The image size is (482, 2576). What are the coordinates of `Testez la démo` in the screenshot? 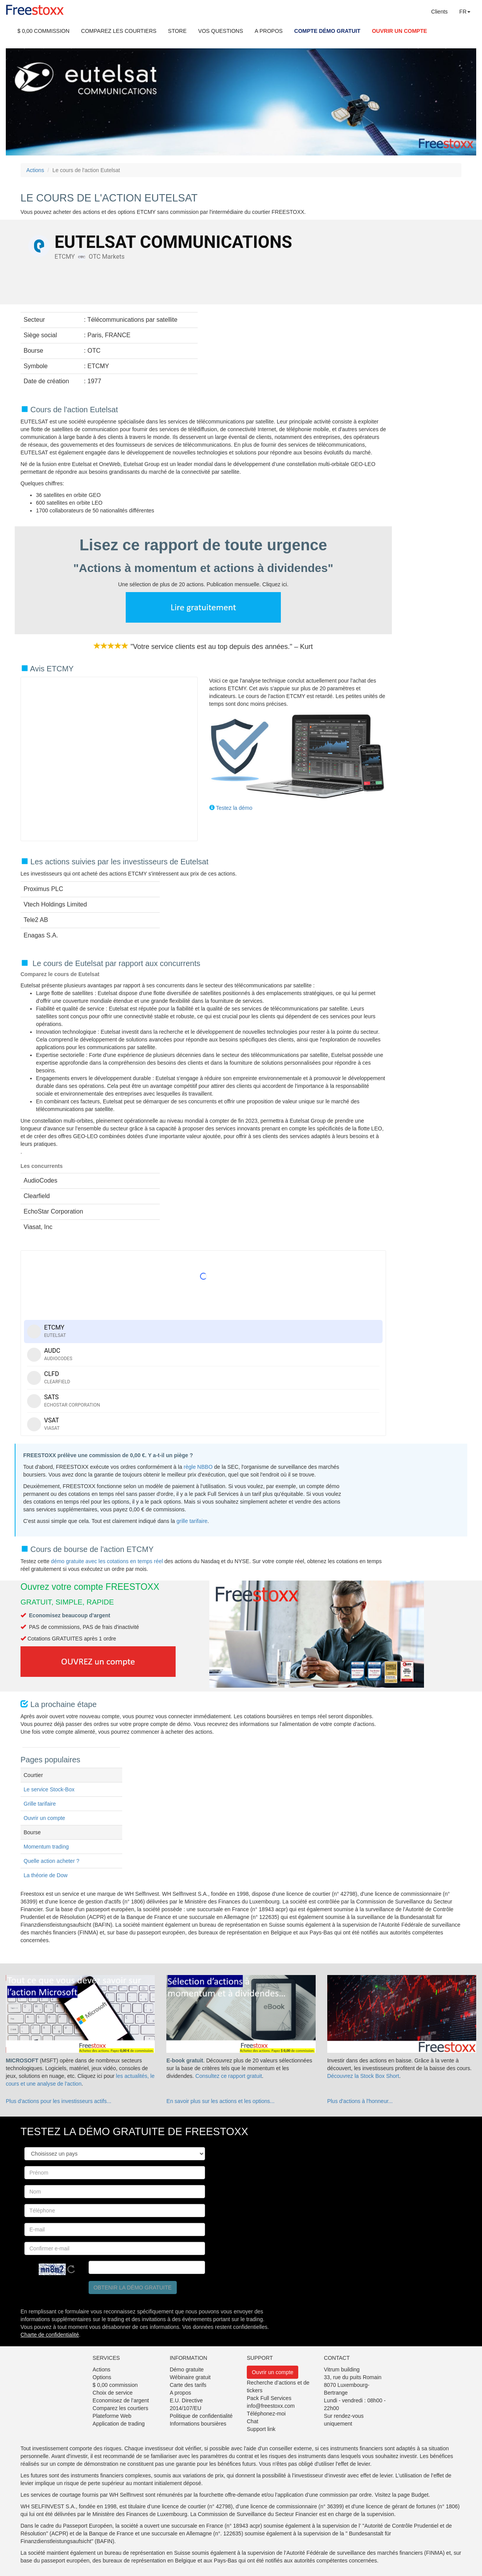 It's located at (234, 808).